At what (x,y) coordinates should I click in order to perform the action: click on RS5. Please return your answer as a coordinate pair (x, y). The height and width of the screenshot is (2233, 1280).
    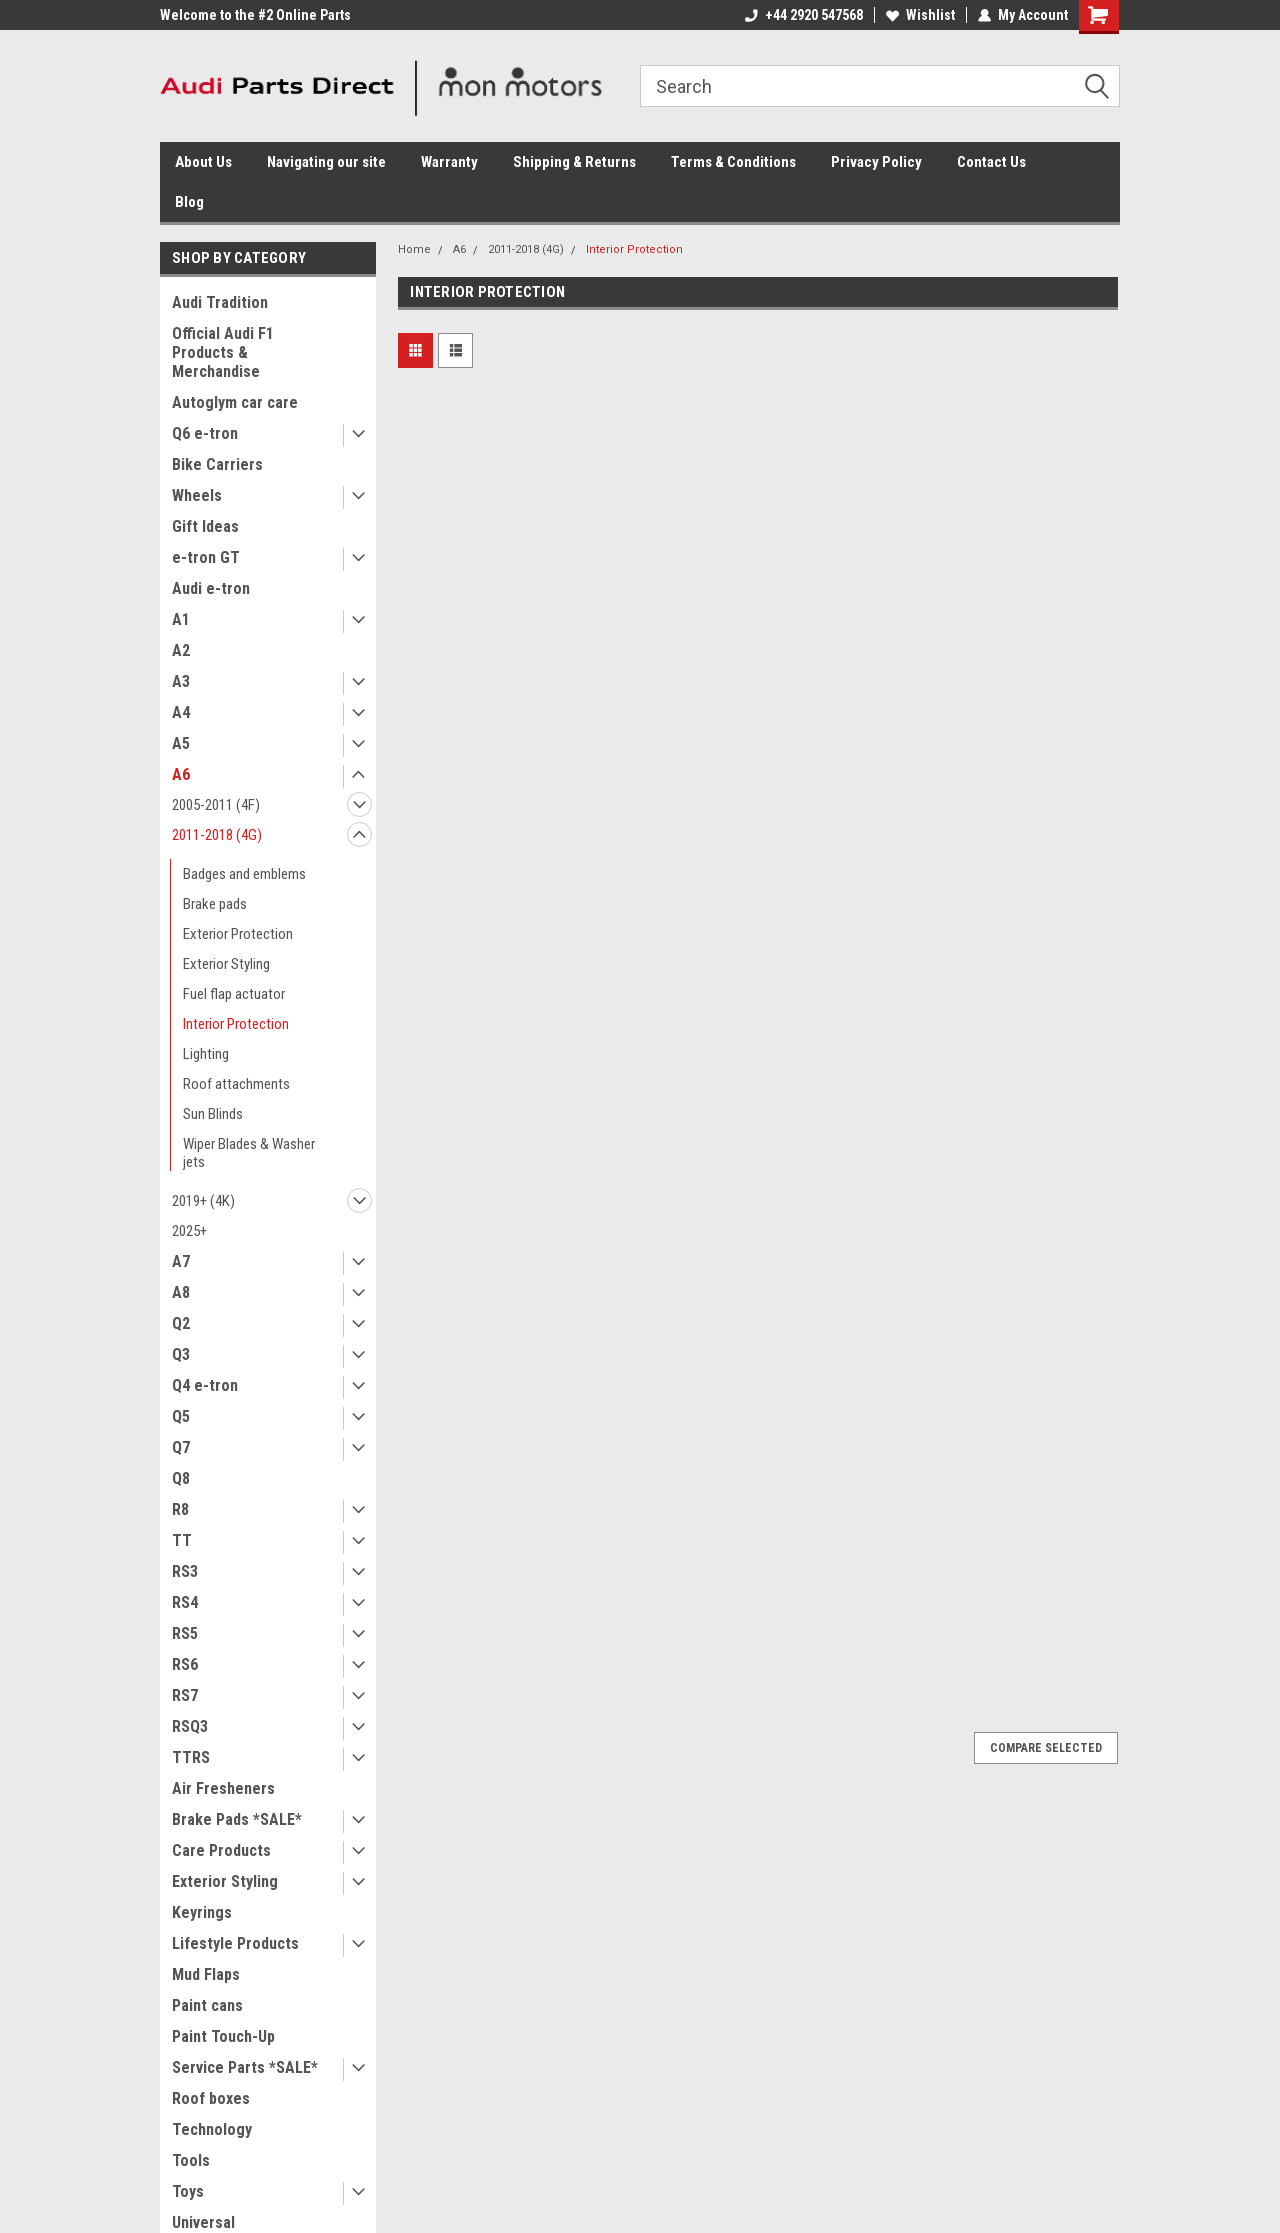
    Looking at the image, I should click on (185, 1633).